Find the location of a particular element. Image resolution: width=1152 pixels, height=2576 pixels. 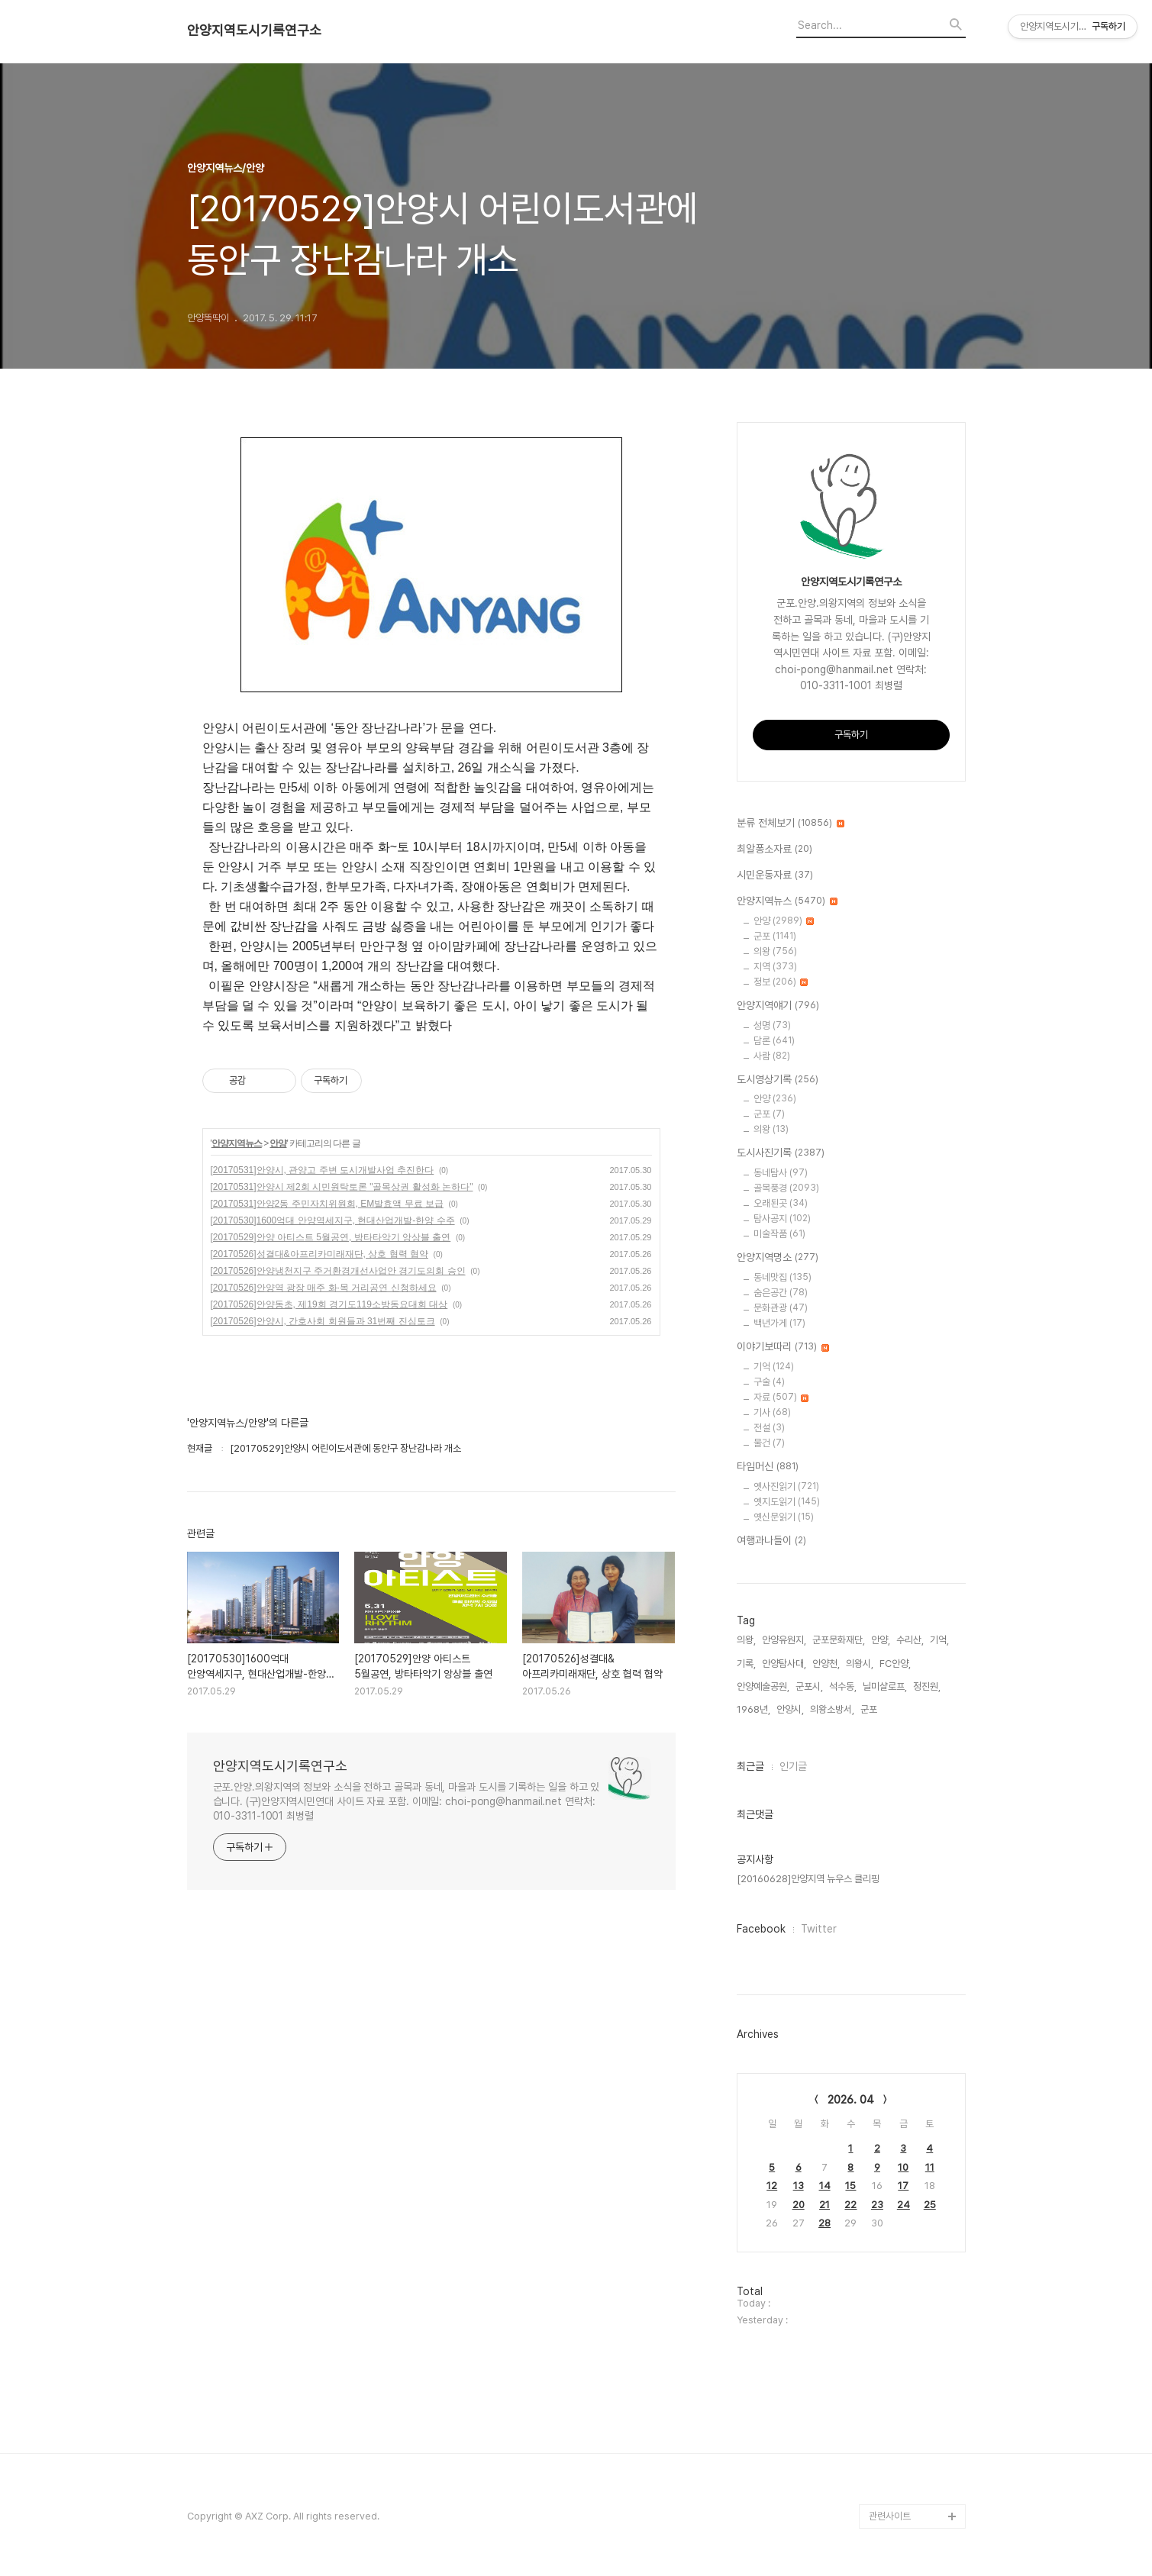

의왕, is located at coordinates (746, 1640).